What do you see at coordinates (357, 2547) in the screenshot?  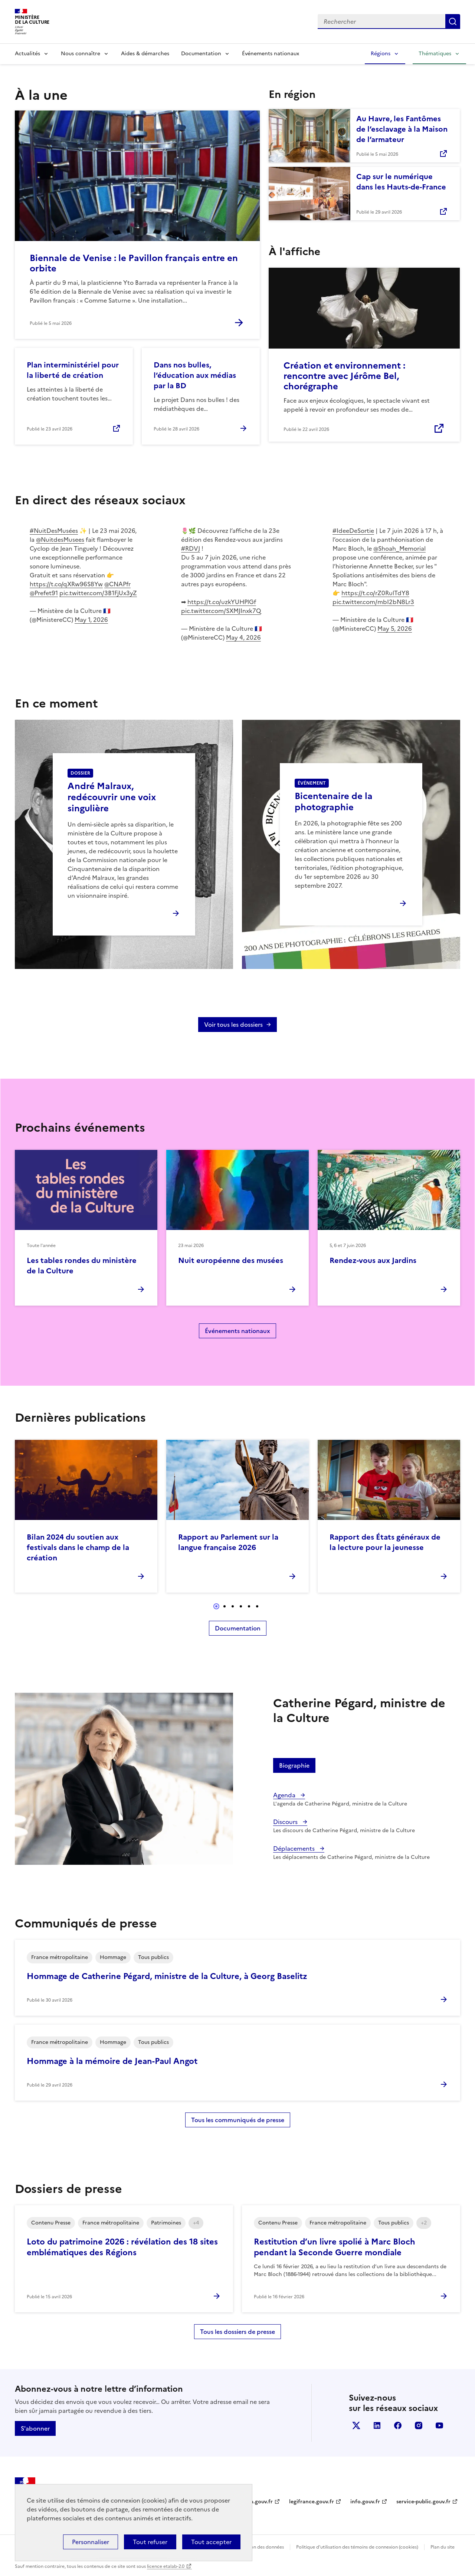 I see `Politique d’utilisation des témoins de connexion (cookies)` at bounding box center [357, 2547].